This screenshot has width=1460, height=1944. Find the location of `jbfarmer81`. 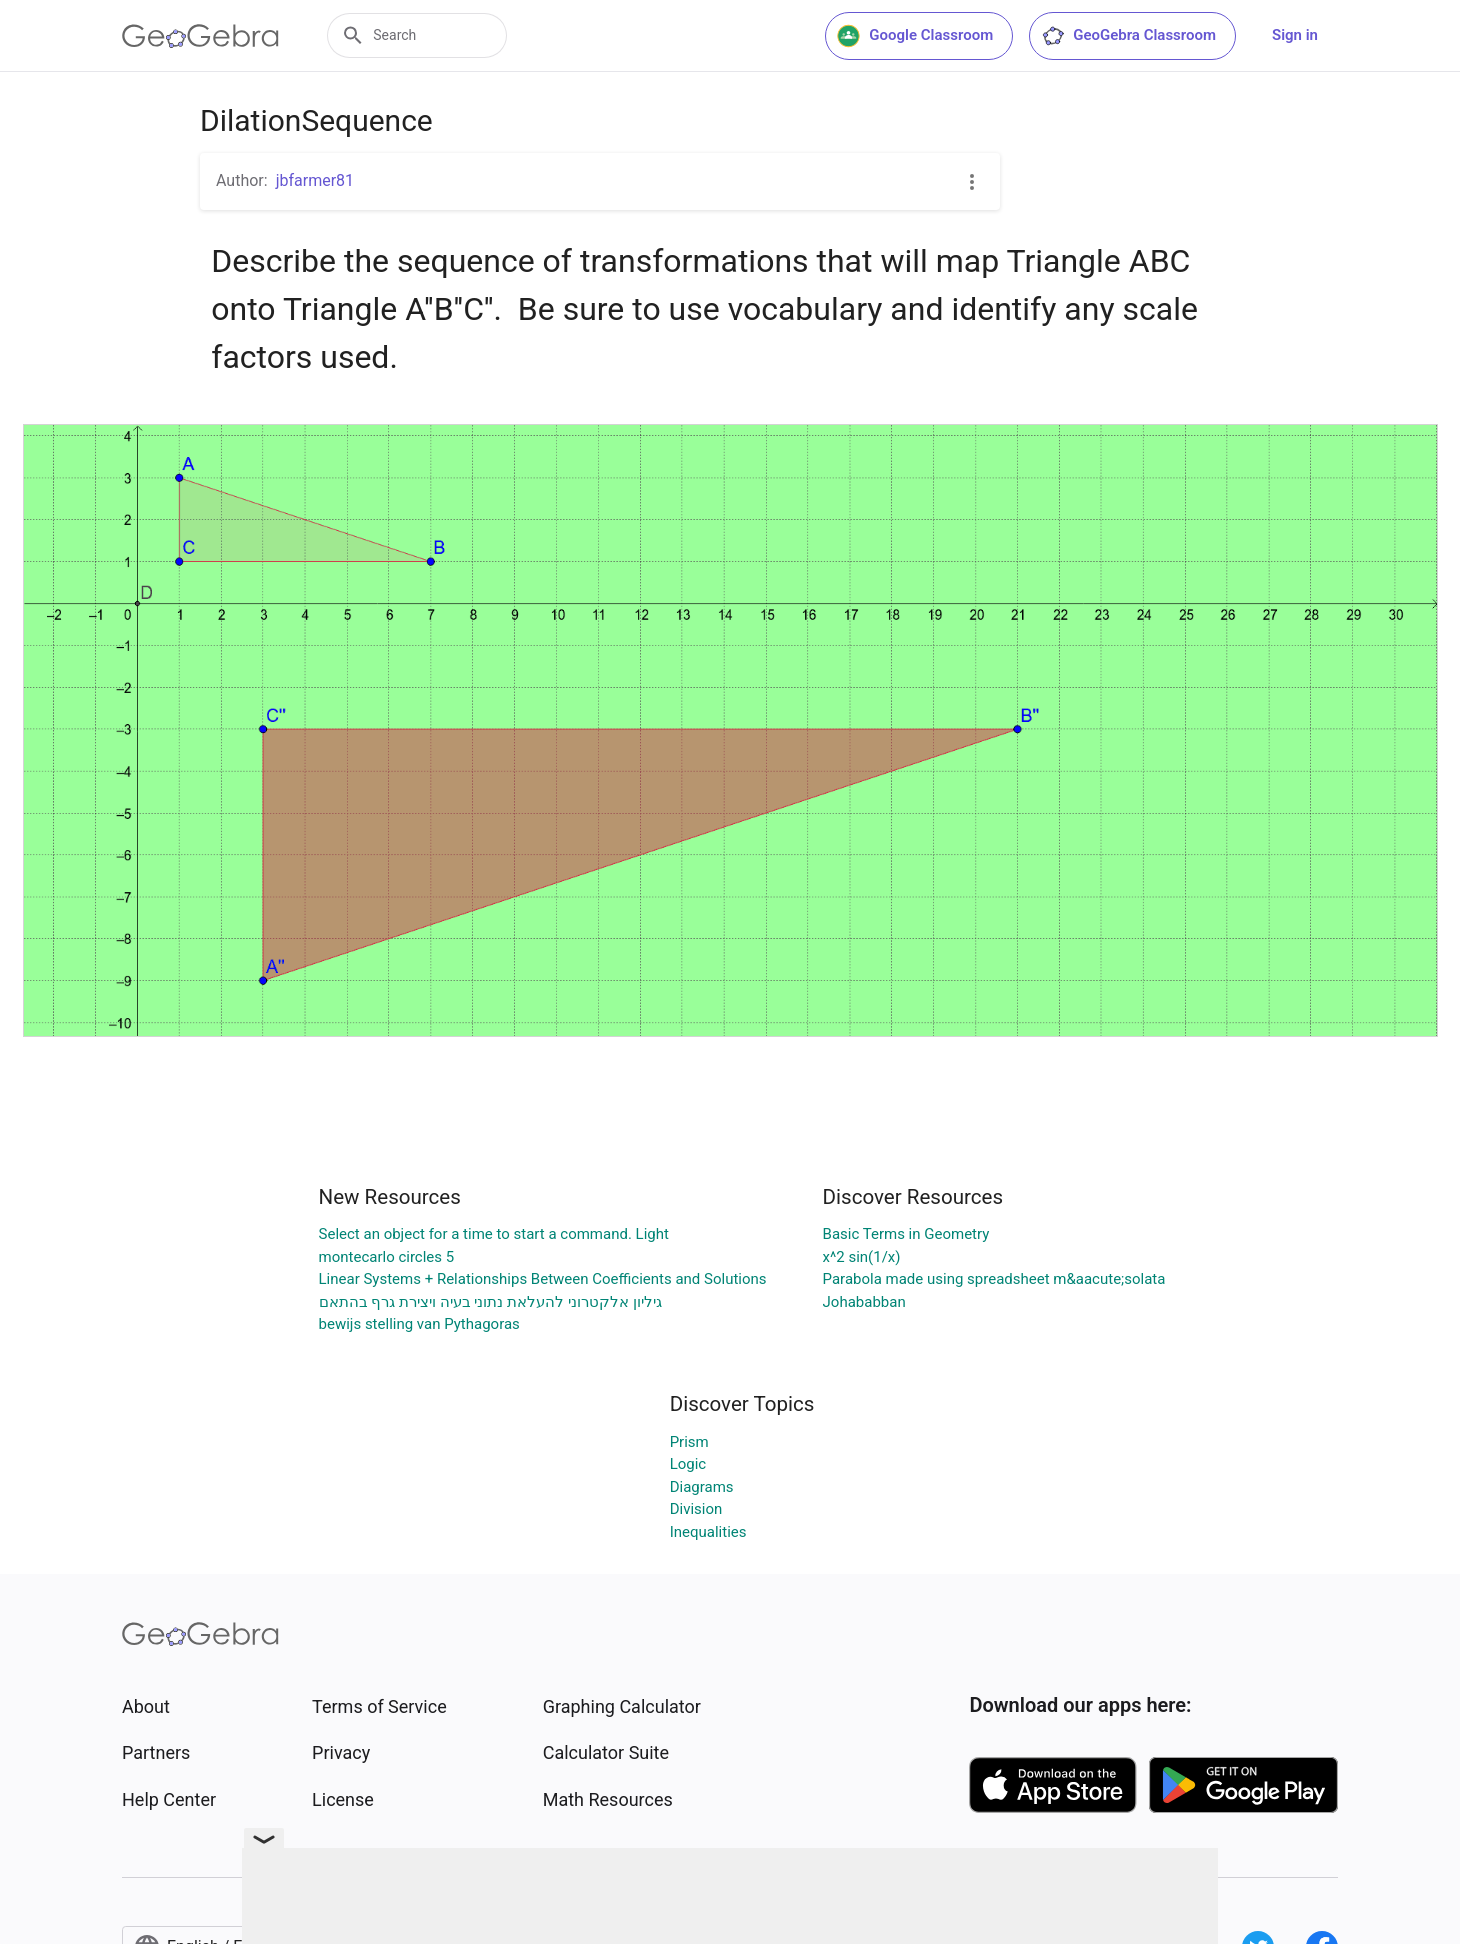

jbfarmer81 is located at coordinates (315, 180).